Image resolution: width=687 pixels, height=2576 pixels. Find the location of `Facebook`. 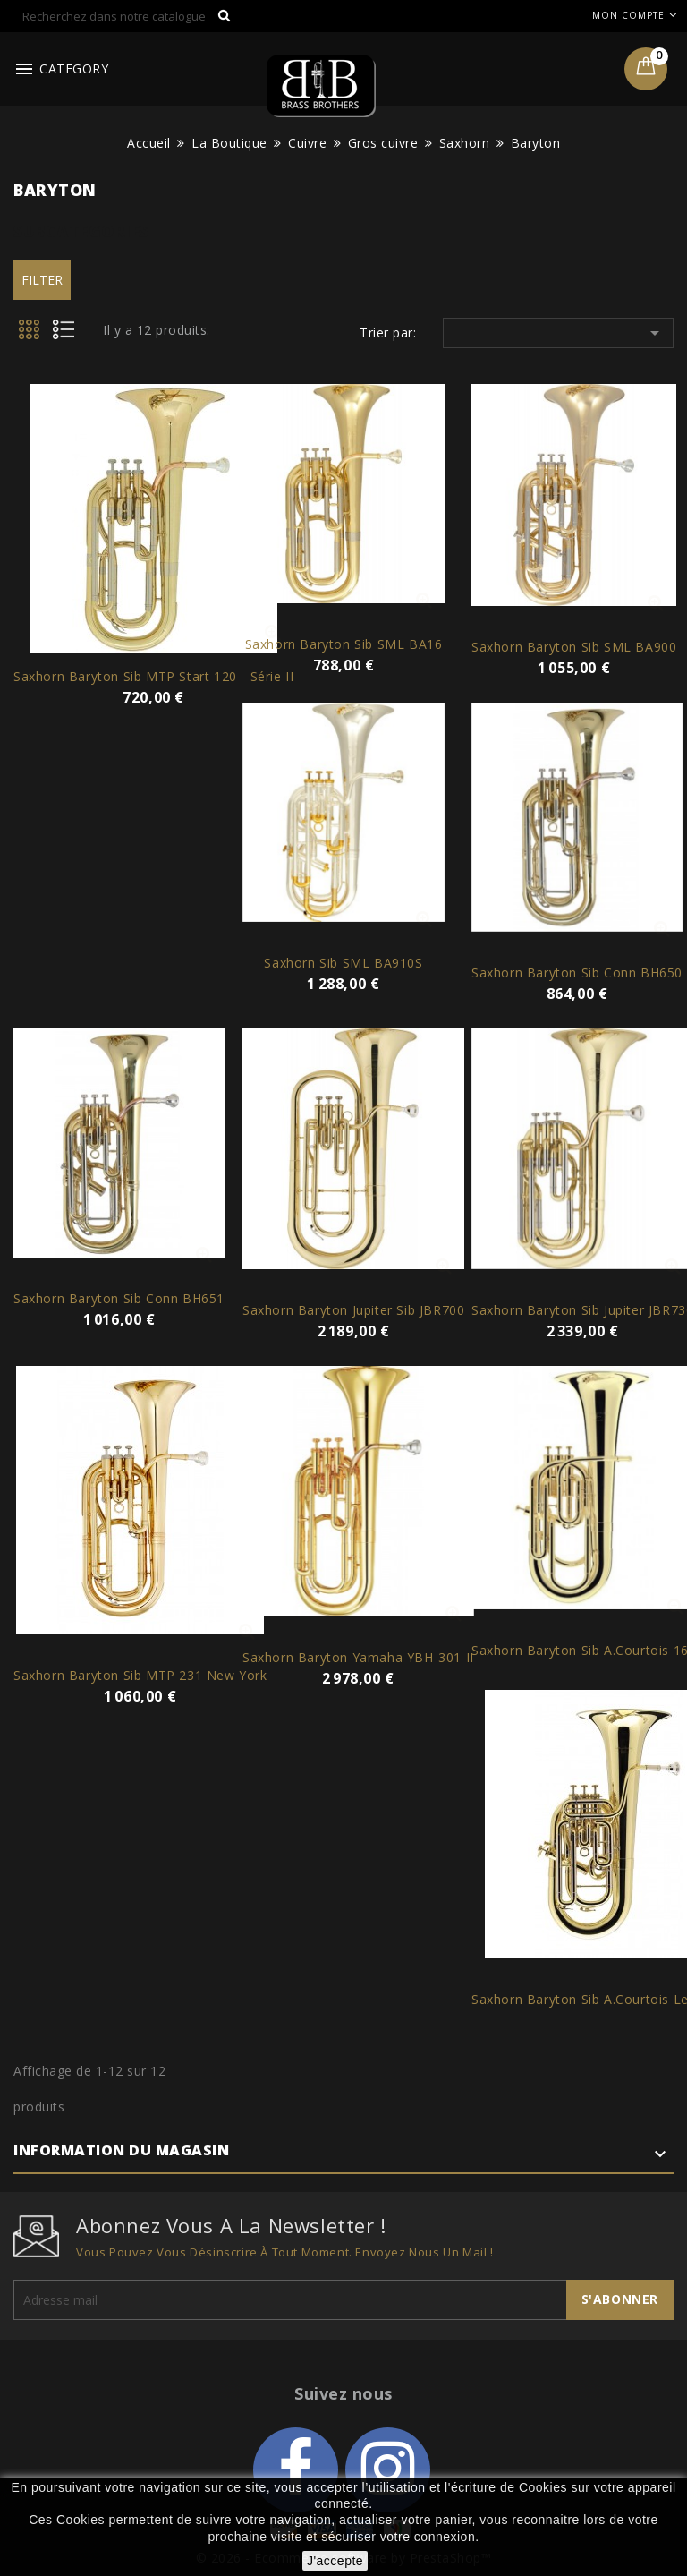

Facebook is located at coordinates (295, 2469).